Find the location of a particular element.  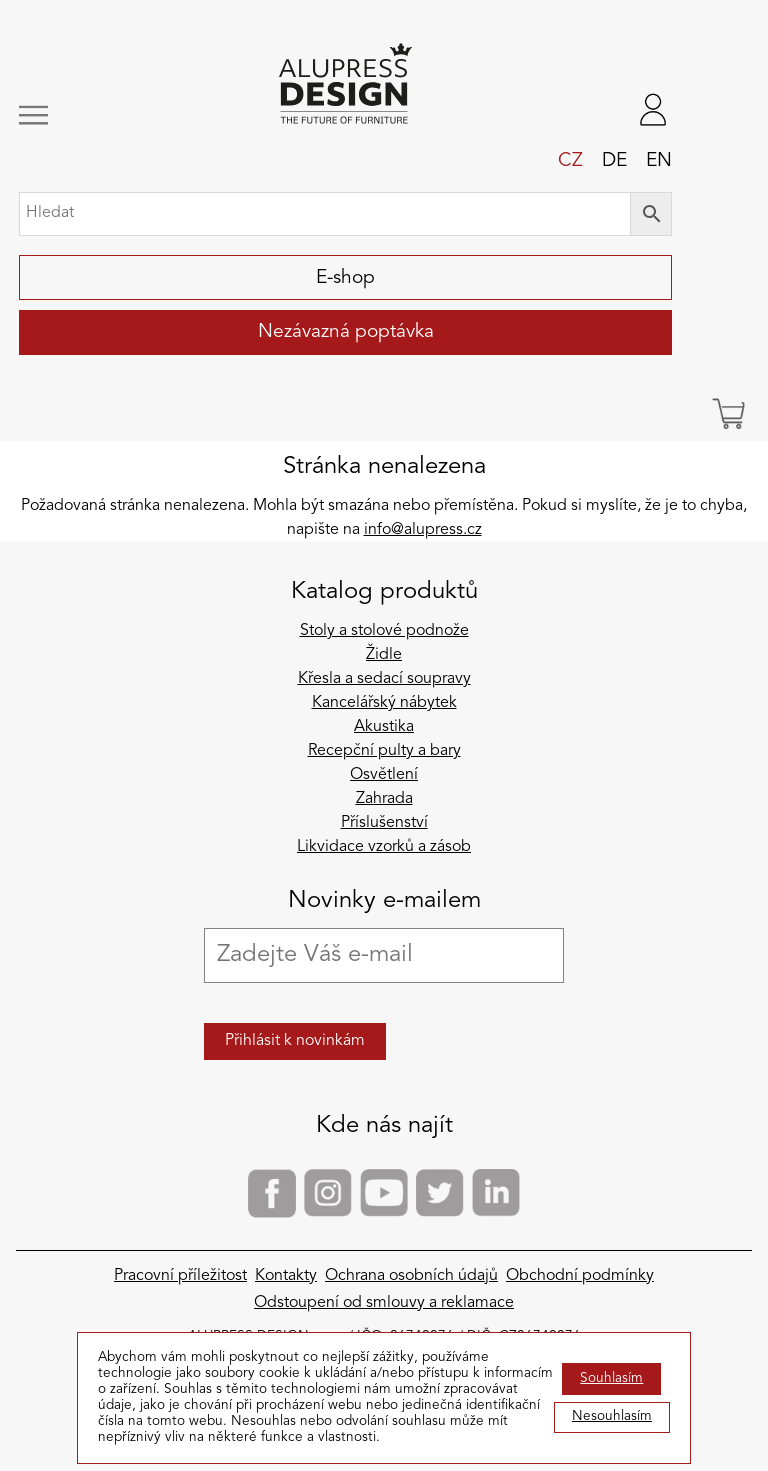

Obchodní podmínky​ is located at coordinates (580, 1276).